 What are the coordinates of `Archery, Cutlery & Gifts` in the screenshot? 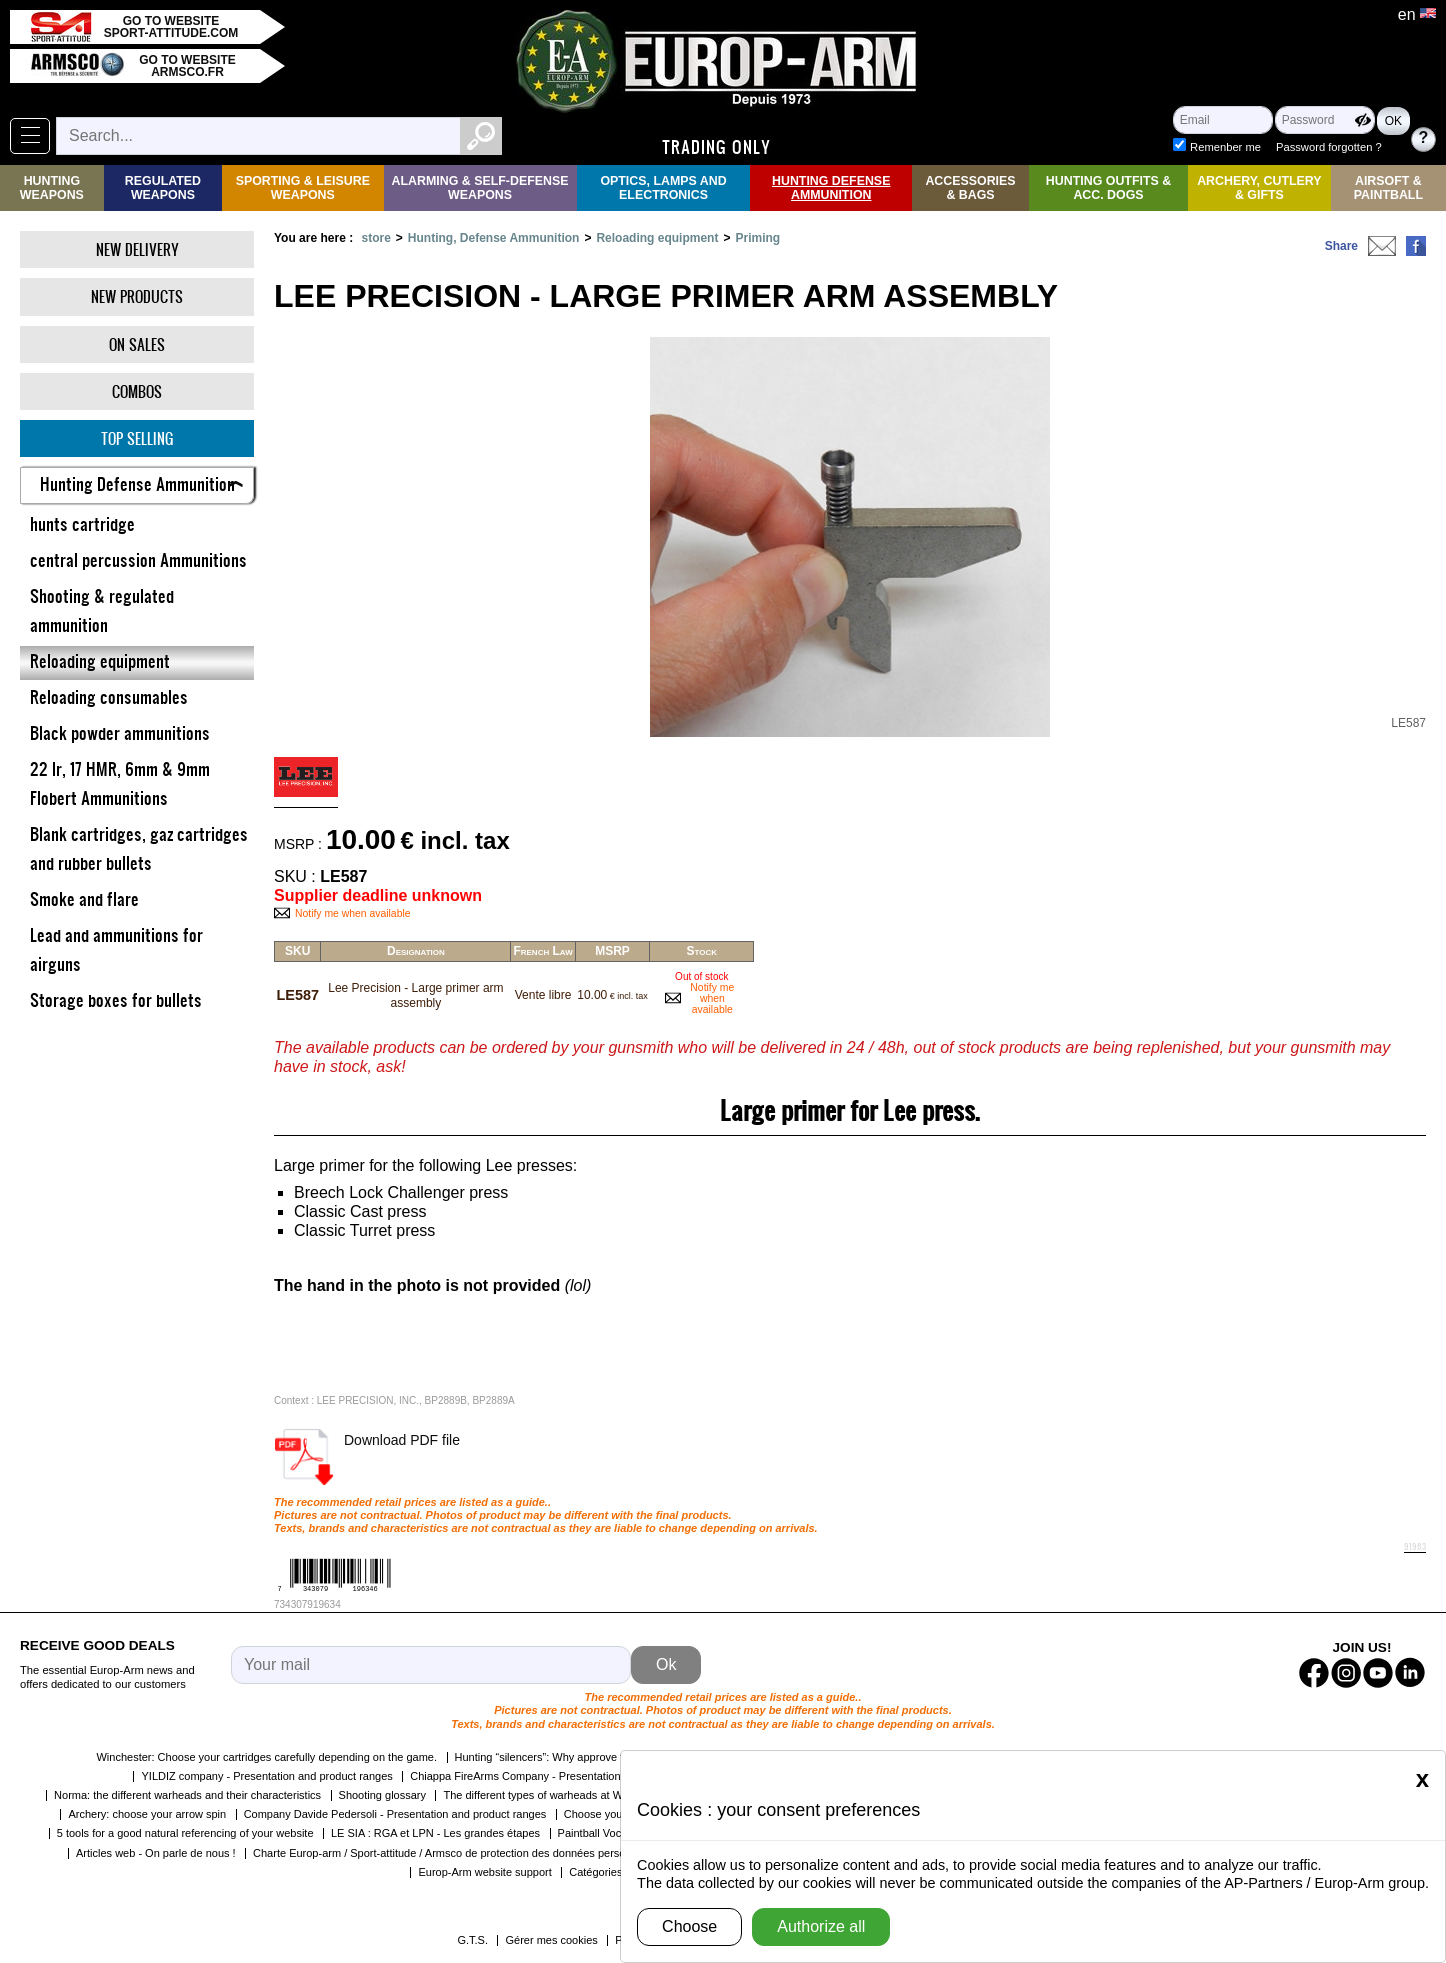 It's located at (1259, 188).